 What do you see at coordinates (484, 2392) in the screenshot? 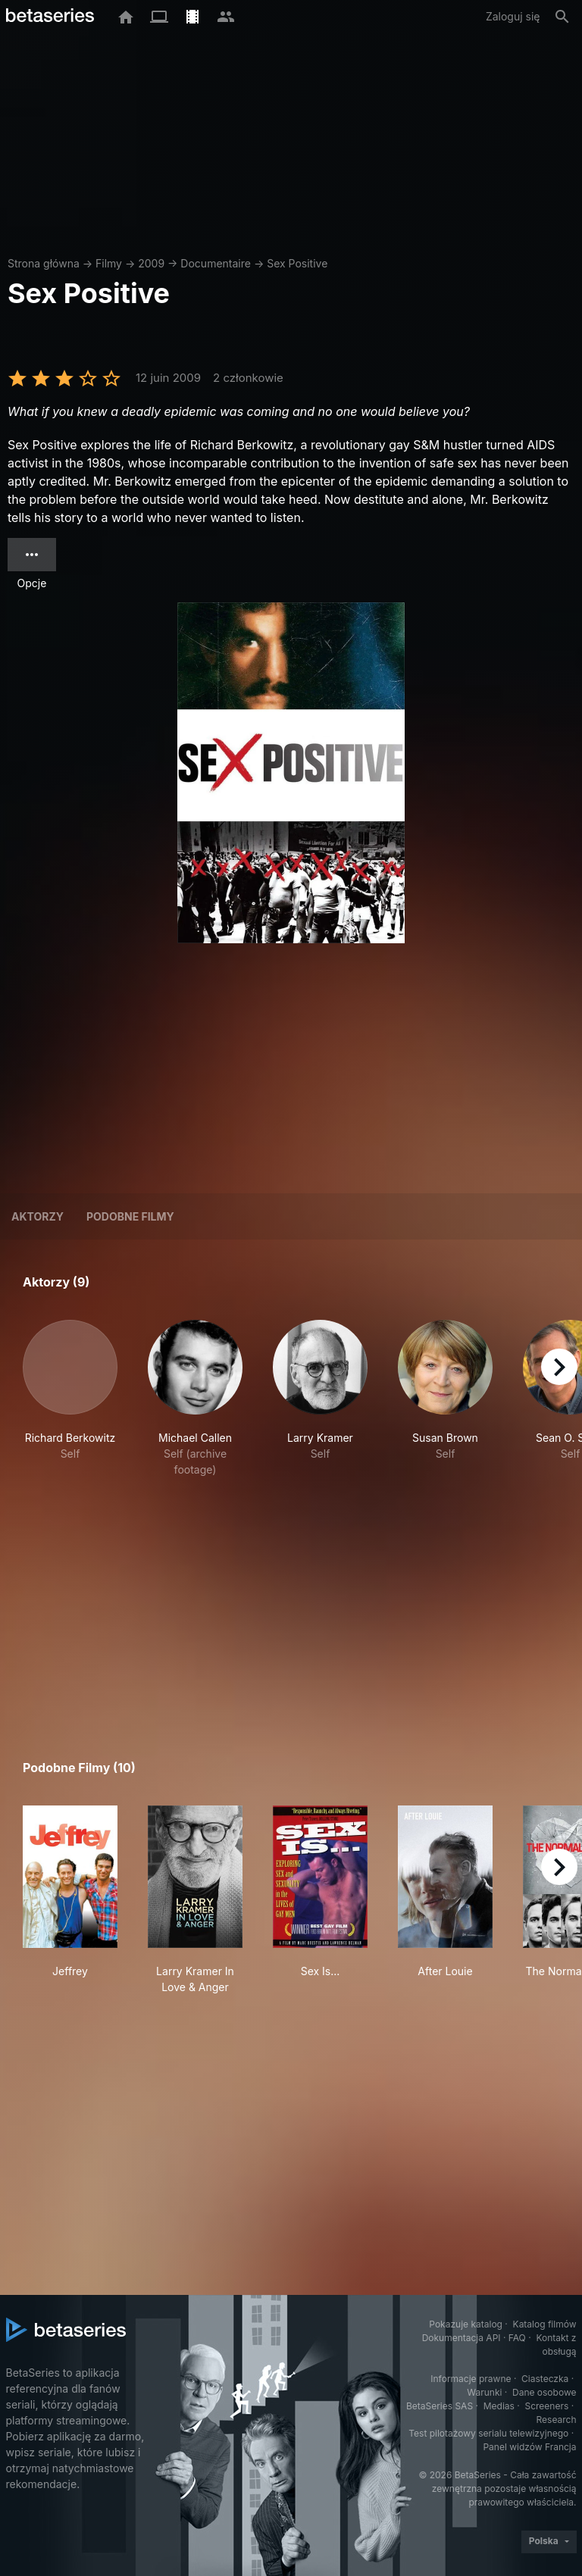
I see `Warunki` at bounding box center [484, 2392].